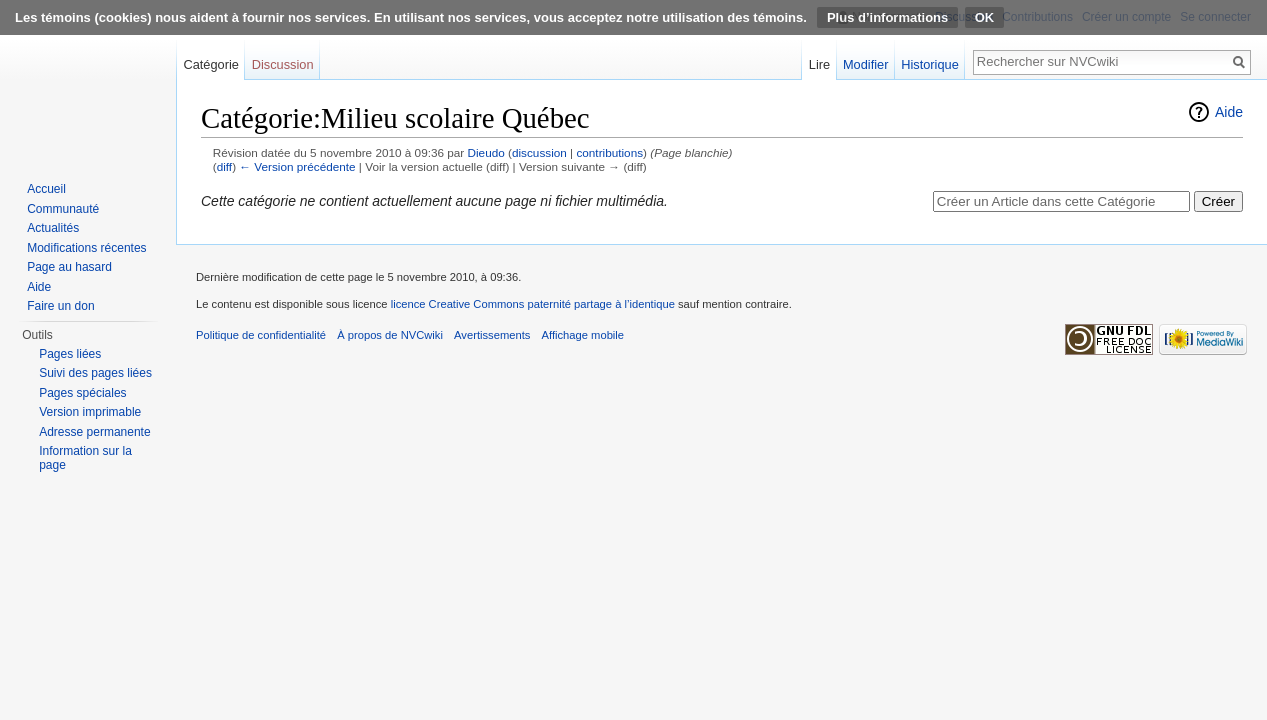 Image resolution: width=1267 pixels, height=720 pixels. What do you see at coordinates (224, 166) in the screenshot?
I see `diff` at bounding box center [224, 166].